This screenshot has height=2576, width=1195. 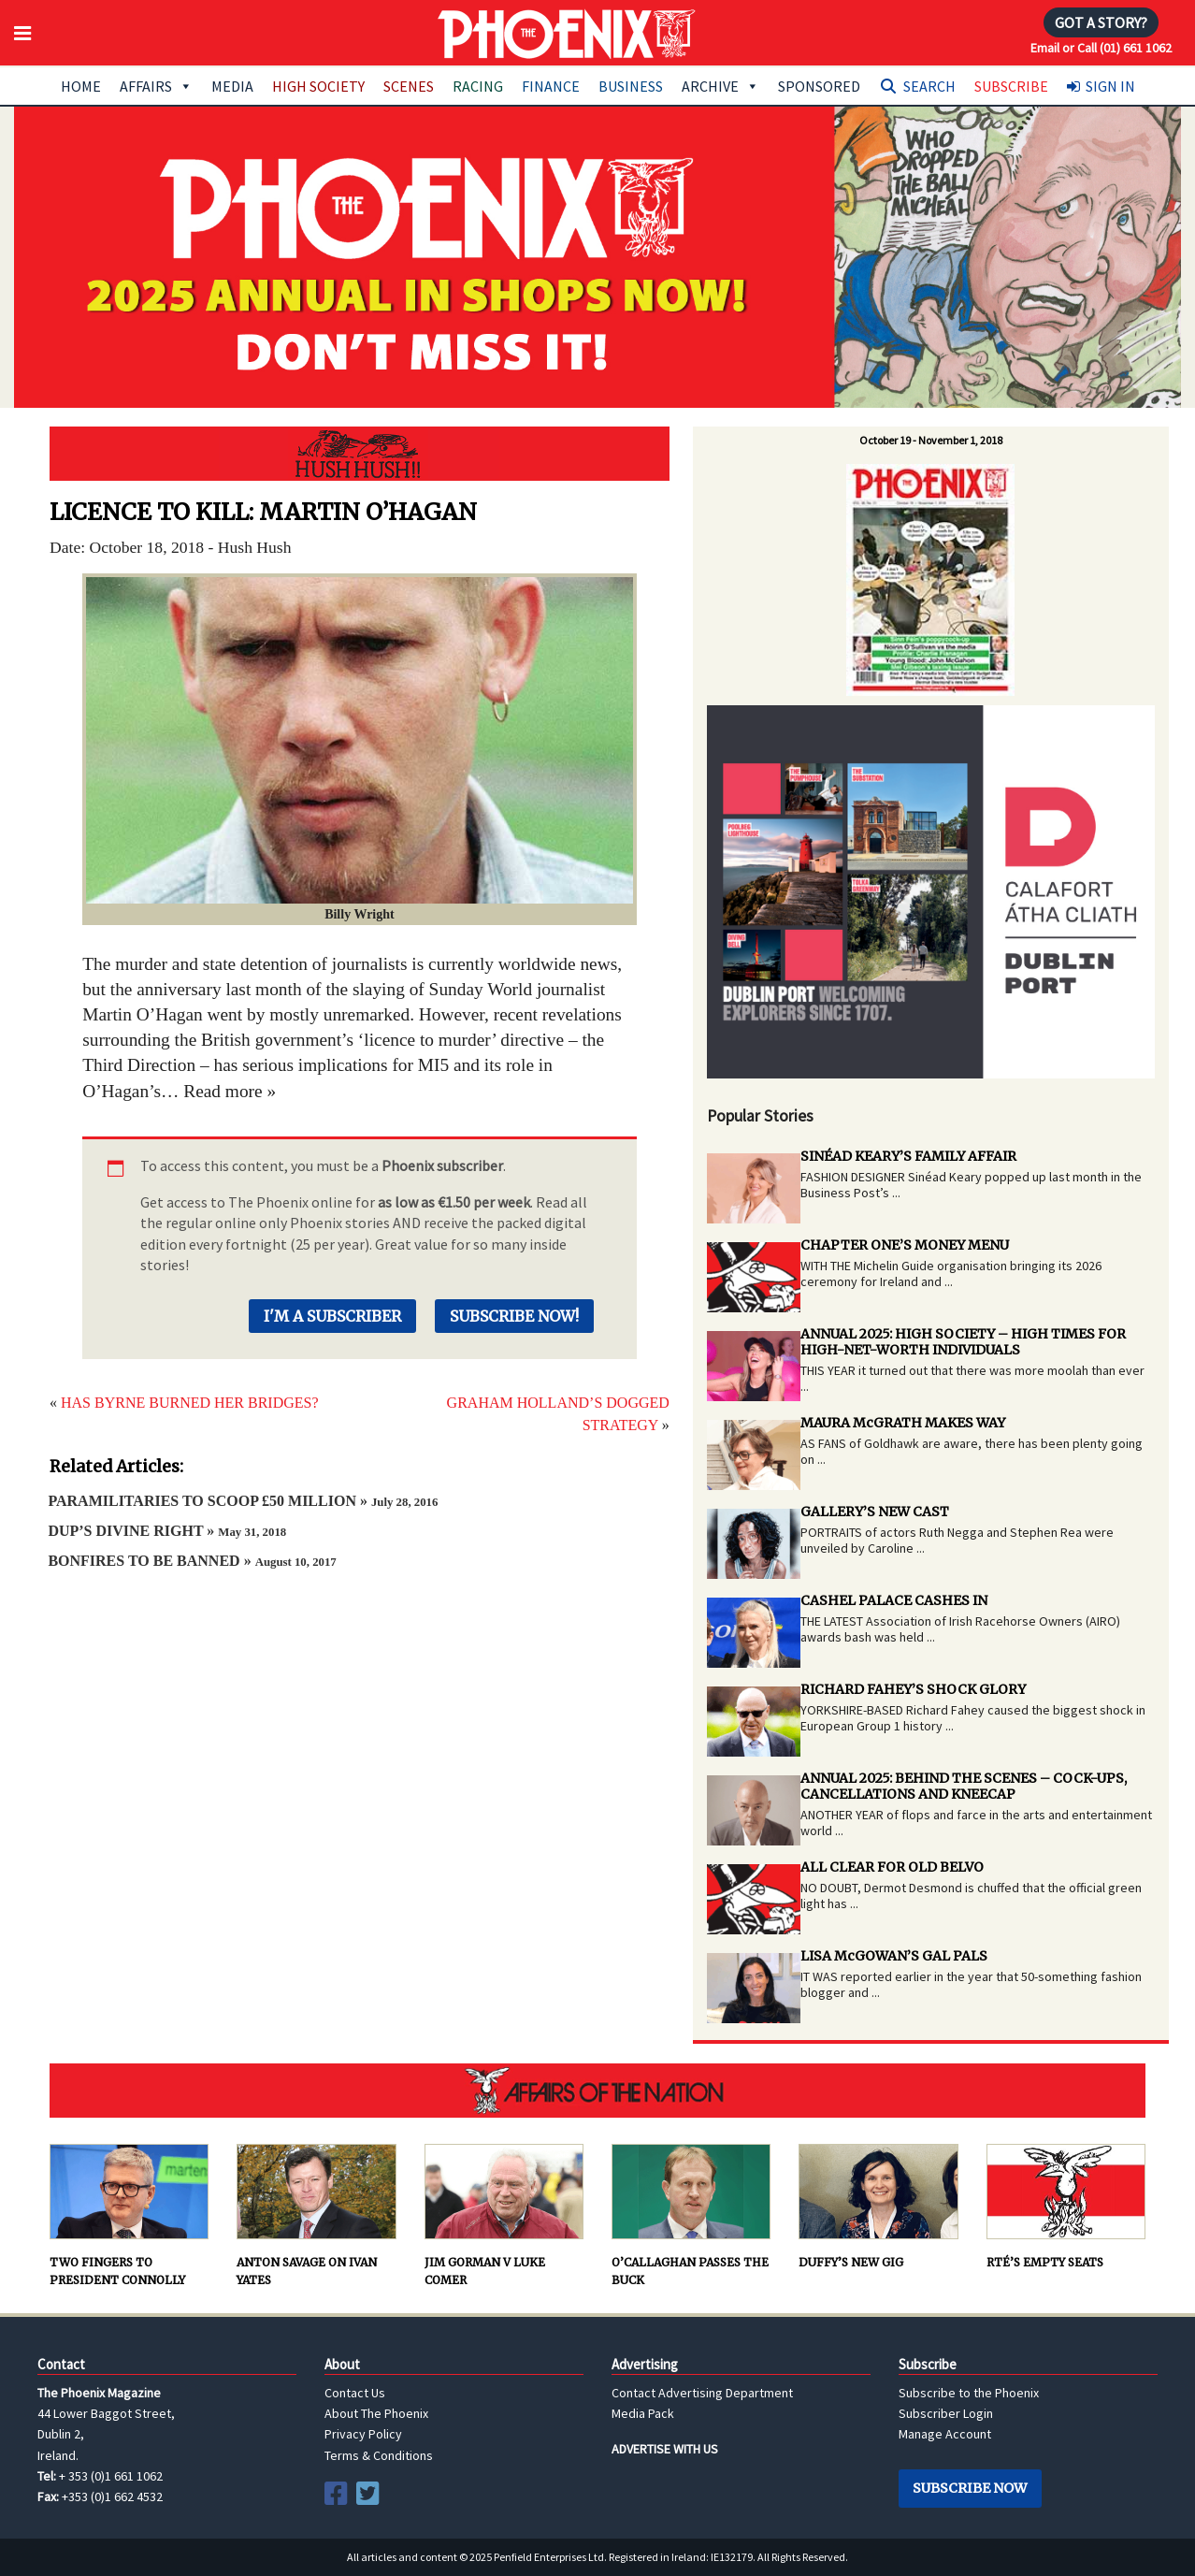 I want to click on ADVERTISE WITH US, so click(x=665, y=2448).